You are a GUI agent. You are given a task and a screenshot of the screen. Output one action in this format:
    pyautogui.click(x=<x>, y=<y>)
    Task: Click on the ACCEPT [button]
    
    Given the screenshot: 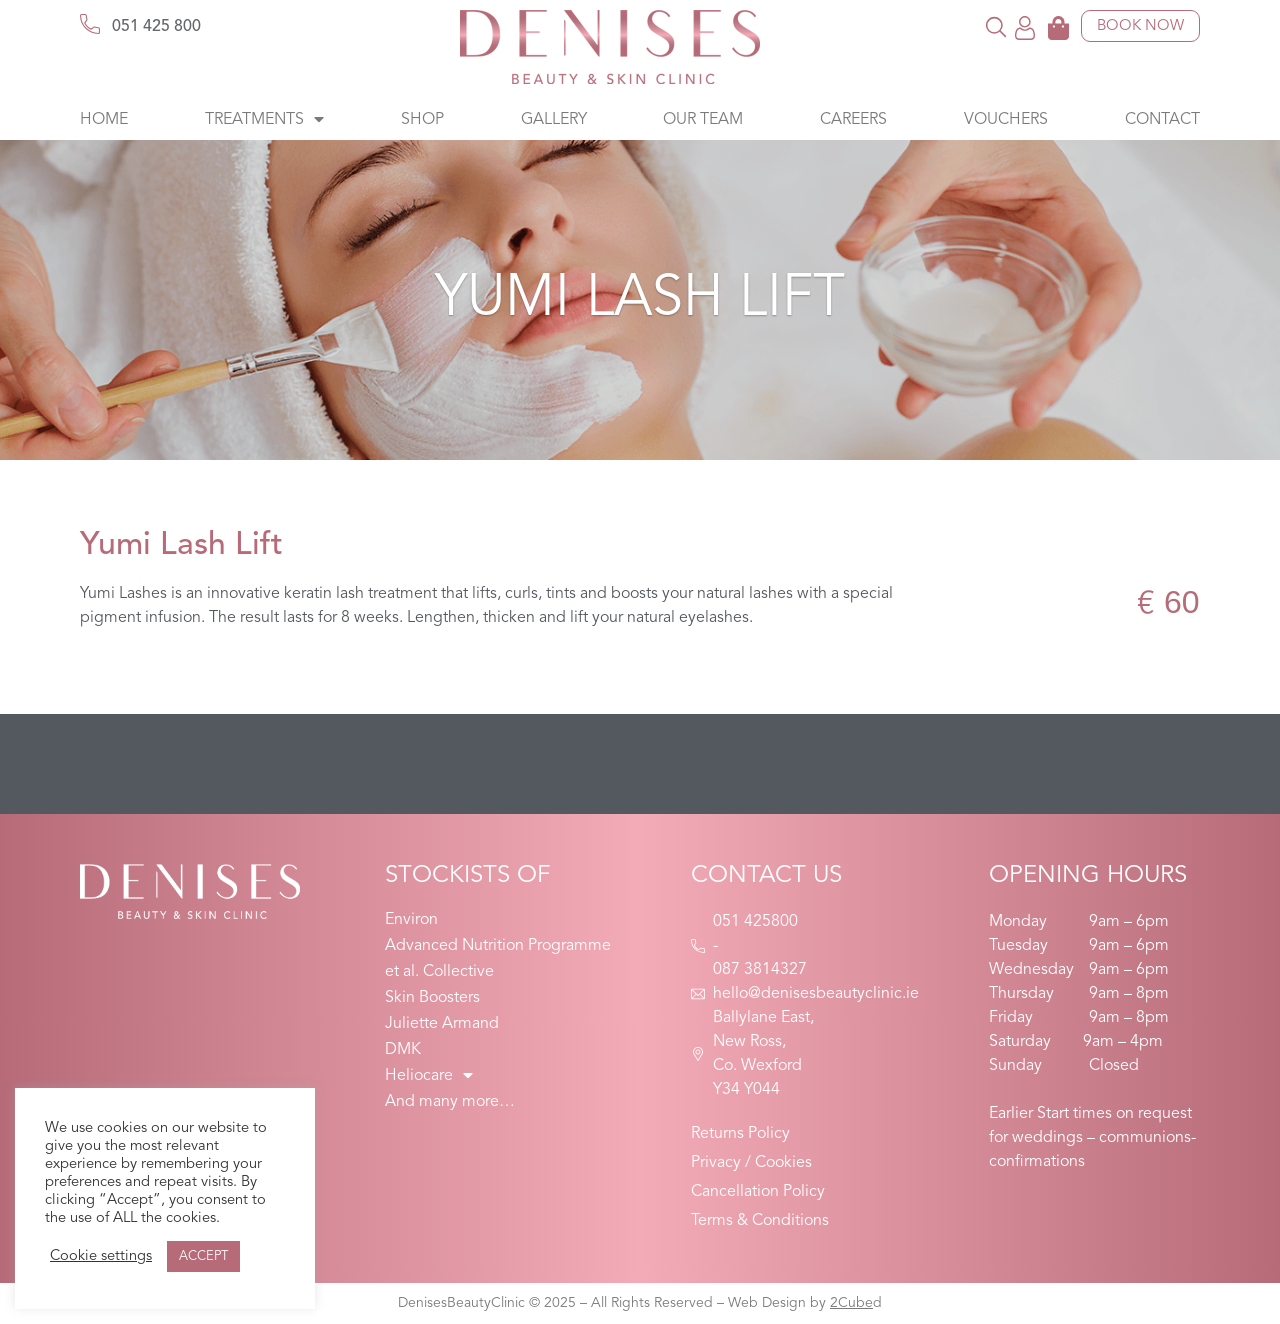 What is the action you would take?
    pyautogui.click(x=203, y=1256)
    